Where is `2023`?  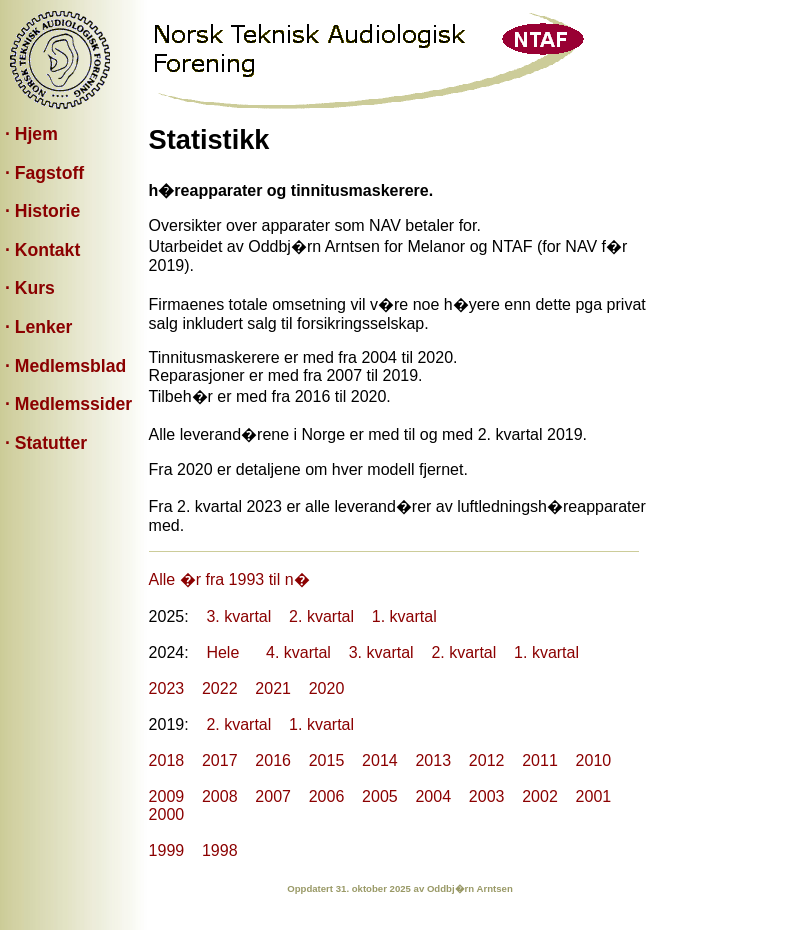
2023 is located at coordinates (167, 688).